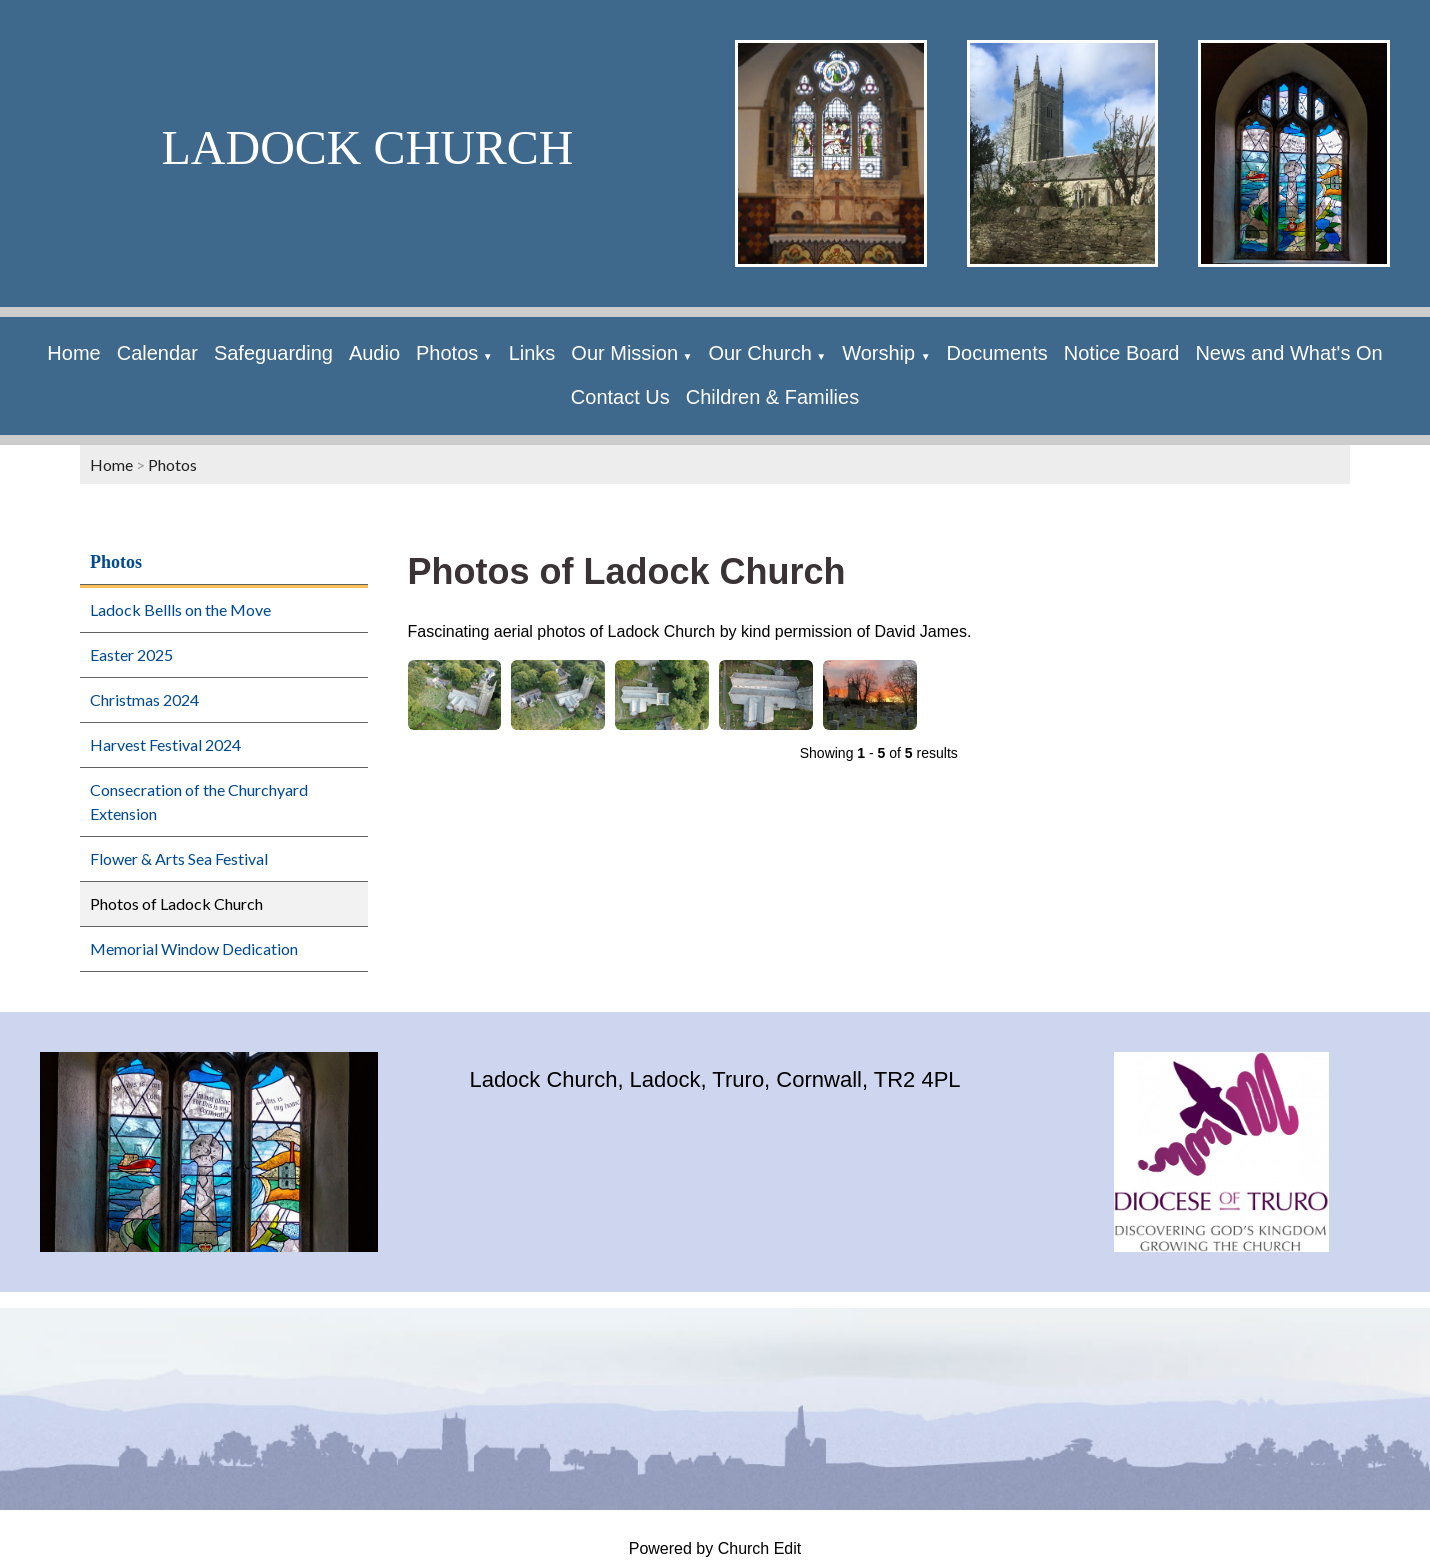 The height and width of the screenshot is (1565, 1430). Describe the element at coordinates (273, 353) in the screenshot. I see `Safeguarding` at that location.